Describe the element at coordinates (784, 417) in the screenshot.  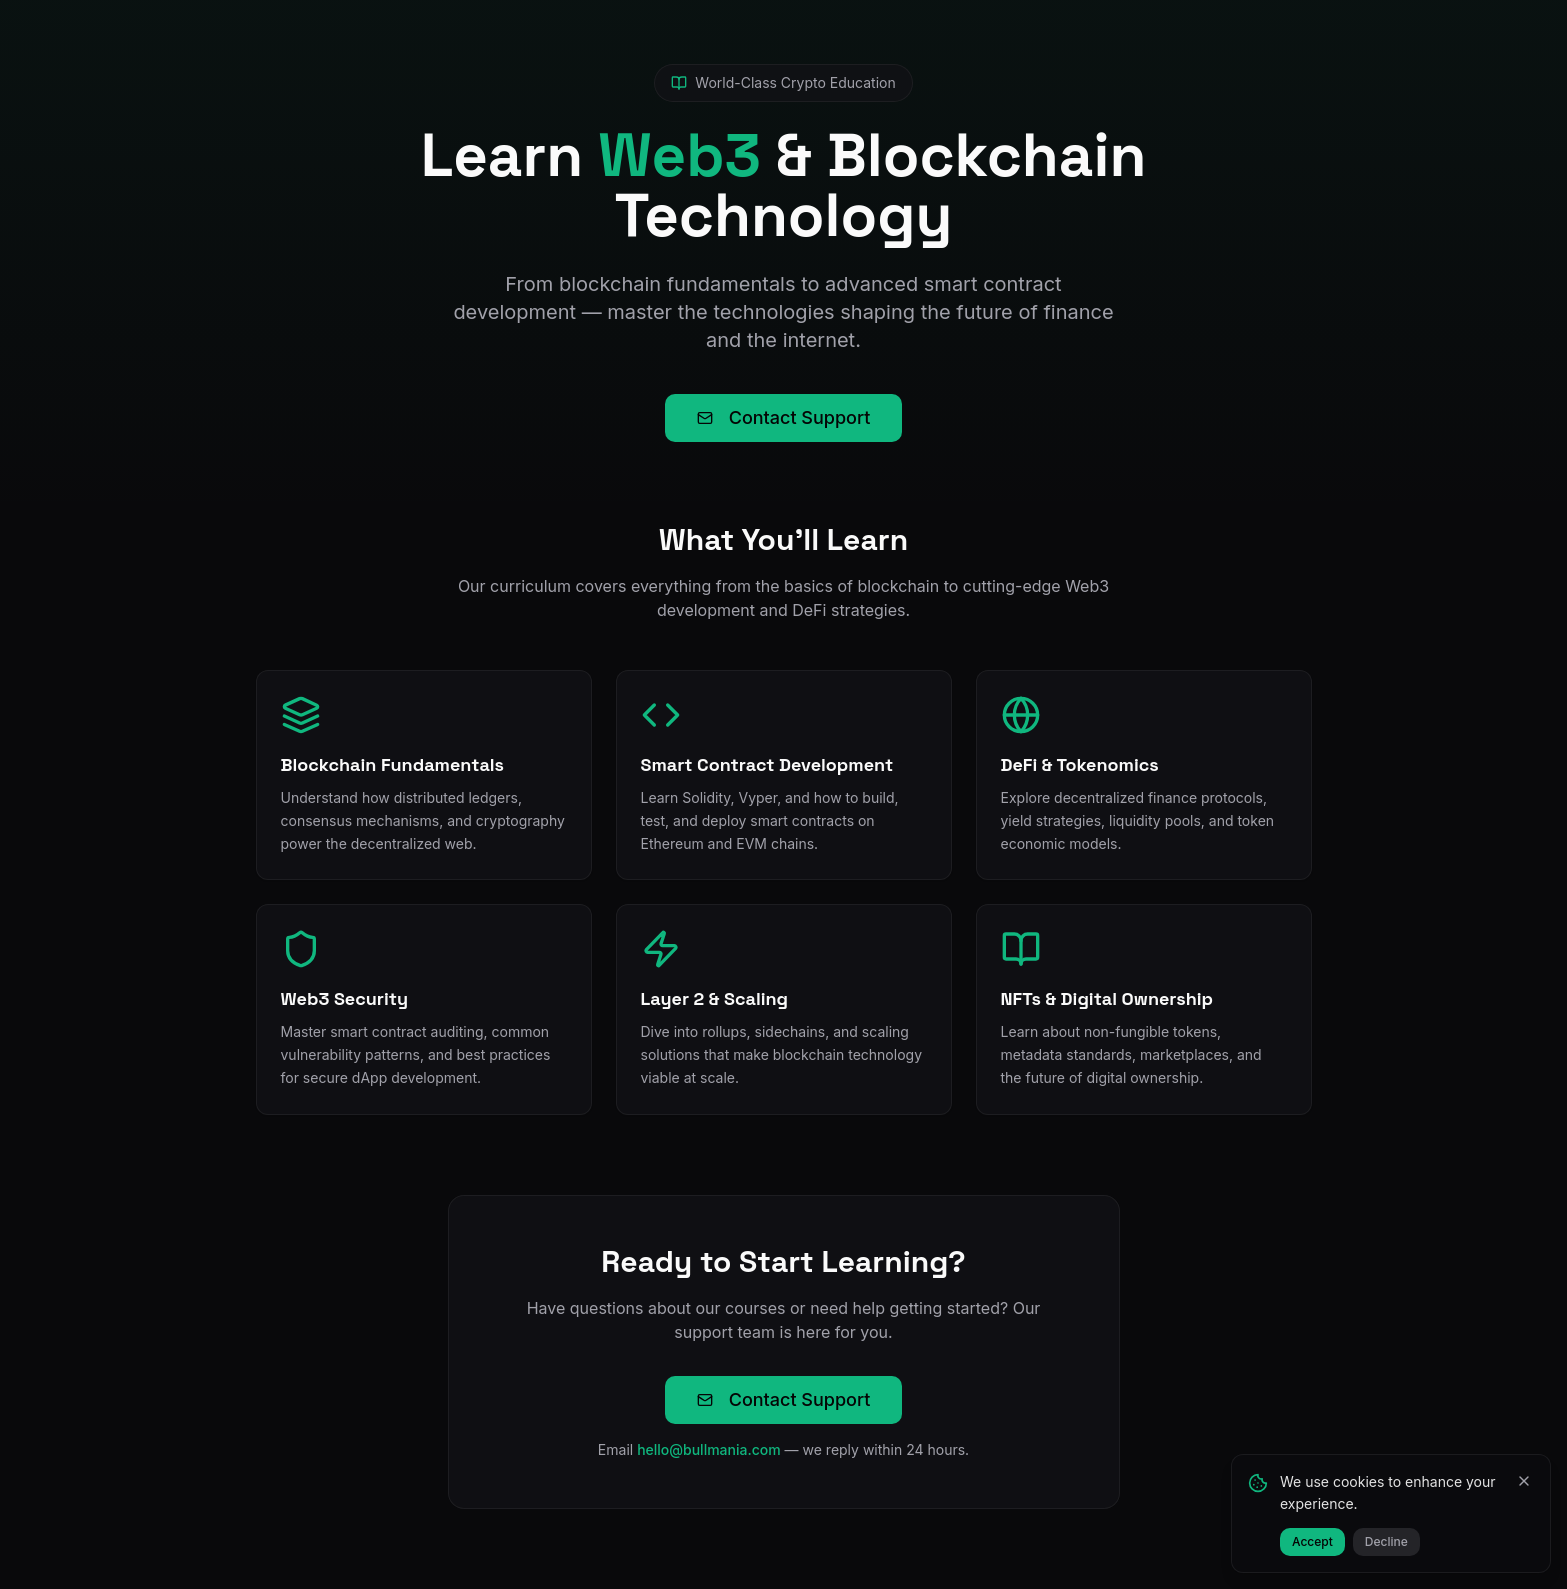
I see `Contact Support` at that location.